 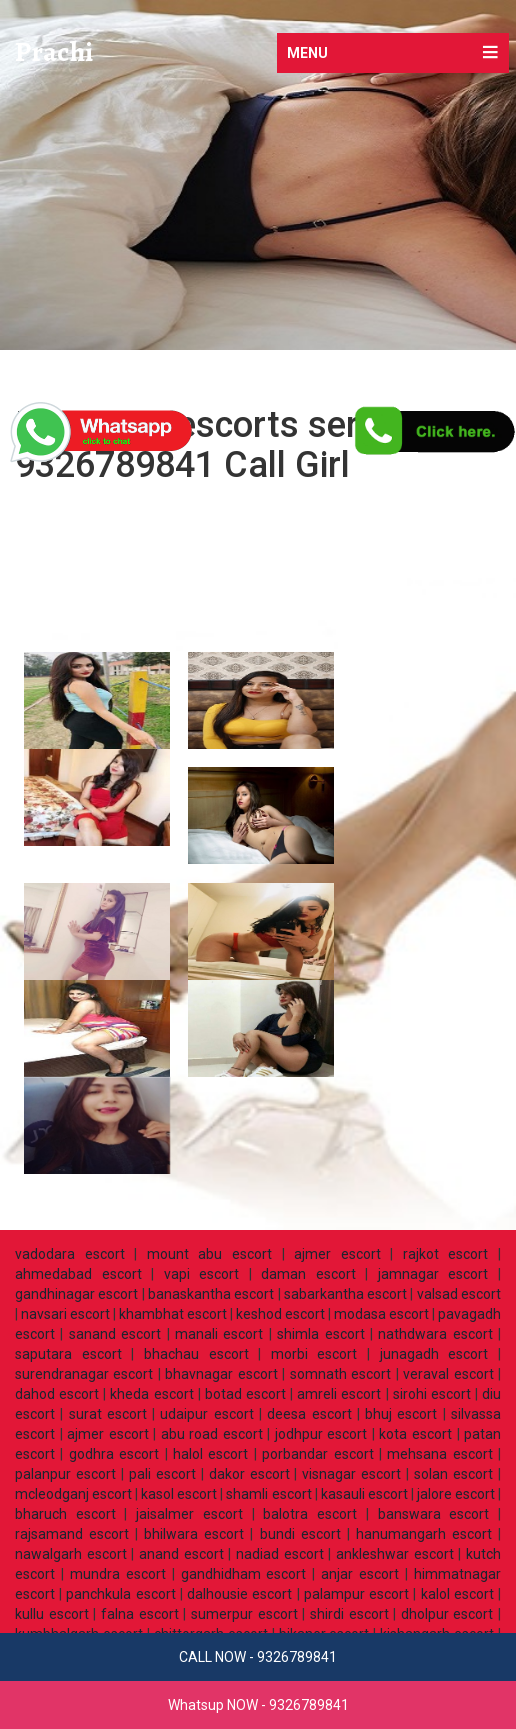 What do you see at coordinates (280, 1554) in the screenshot?
I see `nadiad escort` at bounding box center [280, 1554].